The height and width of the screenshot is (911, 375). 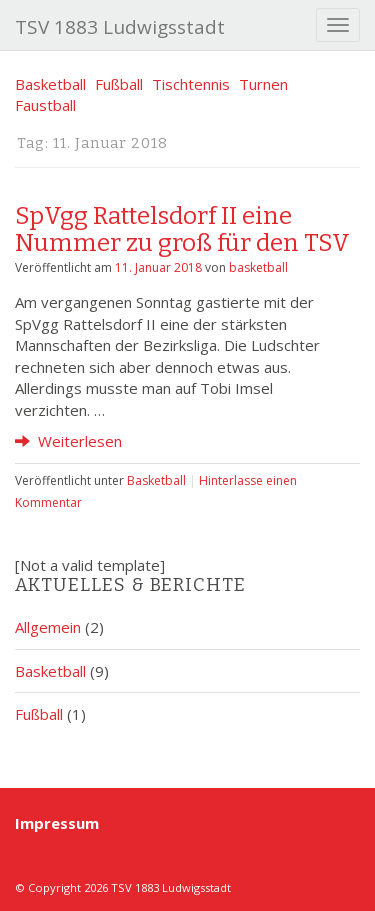 What do you see at coordinates (263, 84) in the screenshot?
I see `Turnen` at bounding box center [263, 84].